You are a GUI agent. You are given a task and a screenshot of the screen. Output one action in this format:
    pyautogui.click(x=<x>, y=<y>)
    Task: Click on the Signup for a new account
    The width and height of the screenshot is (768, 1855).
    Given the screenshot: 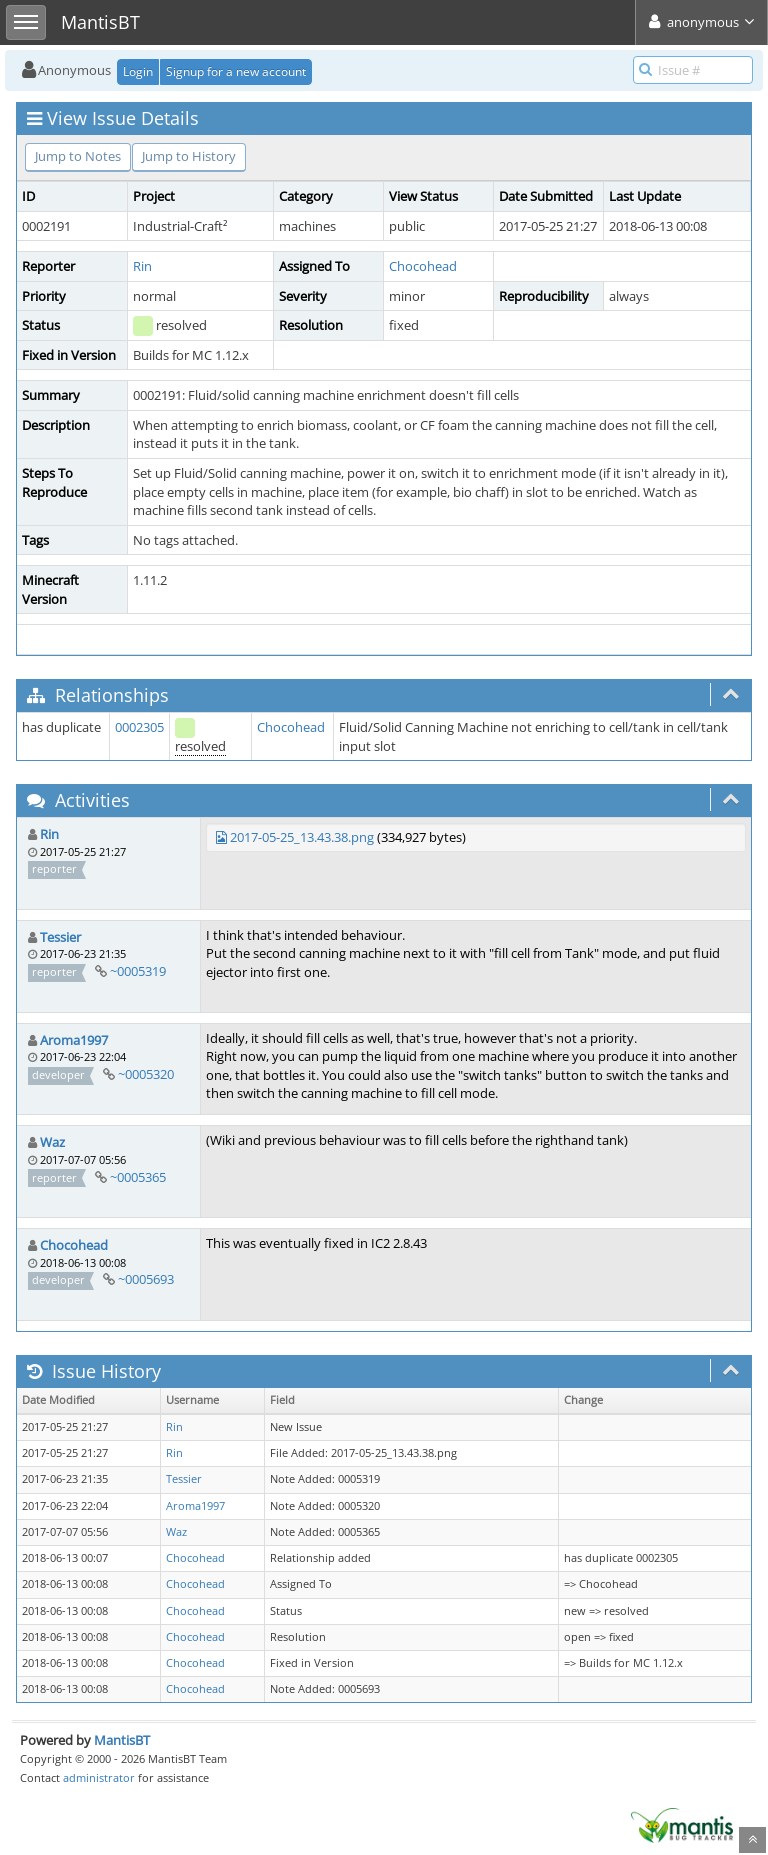 What is the action you would take?
    pyautogui.click(x=236, y=71)
    